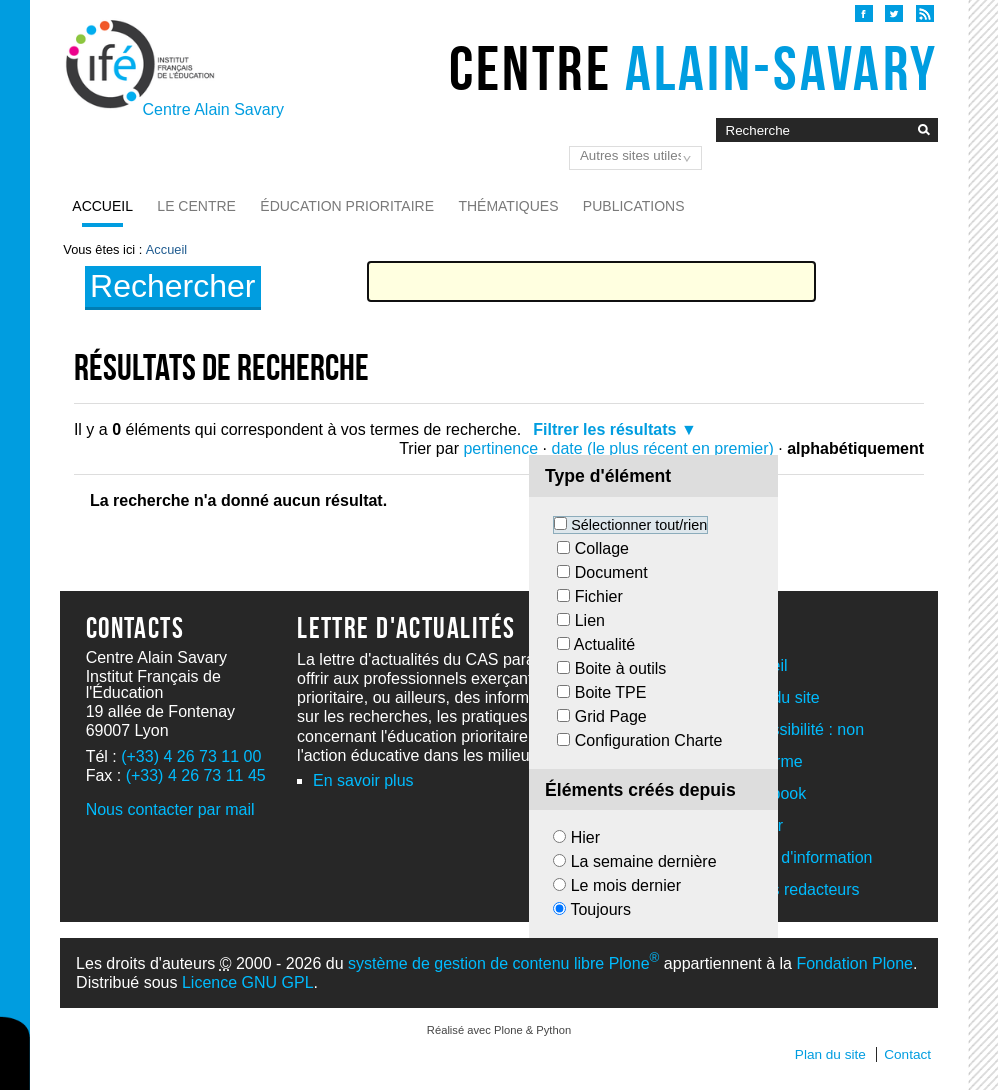 The image size is (998, 1090). What do you see at coordinates (196, 775) in the screenshot?
I see `(+33) 4 26 73 11 45` at bounding box center [196, 775].